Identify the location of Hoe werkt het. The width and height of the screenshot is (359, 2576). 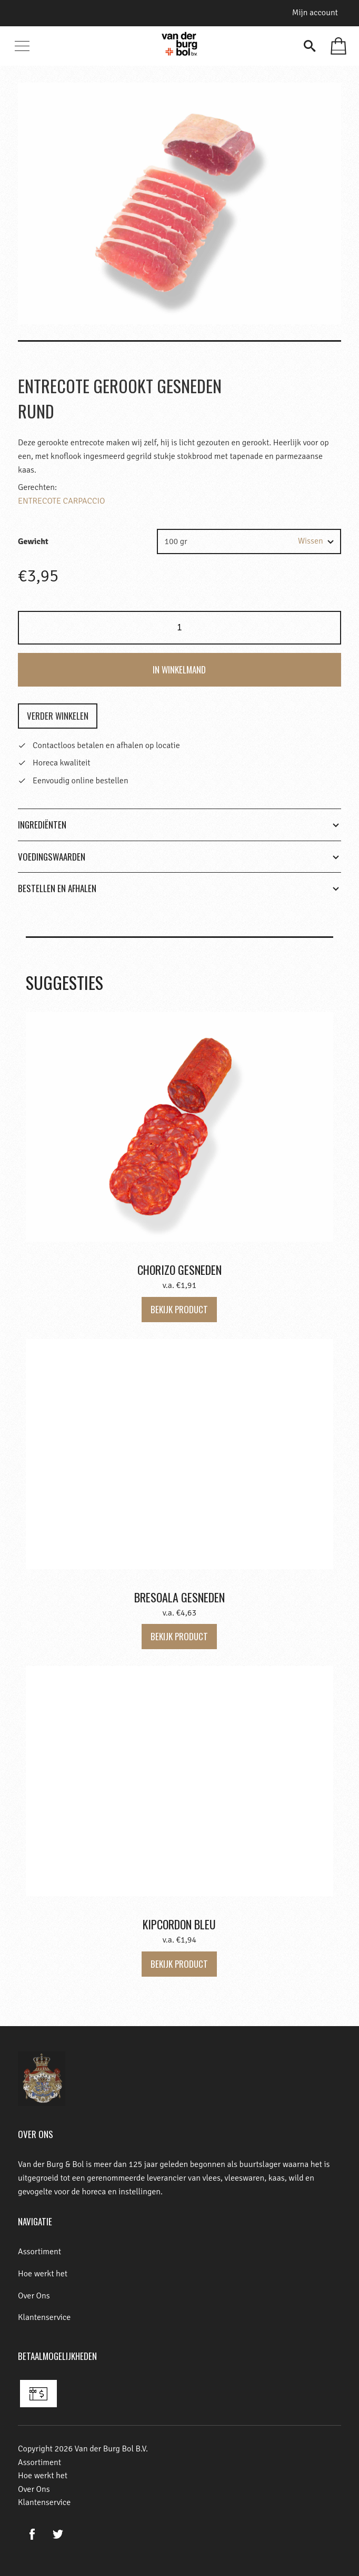
(42, 2273).